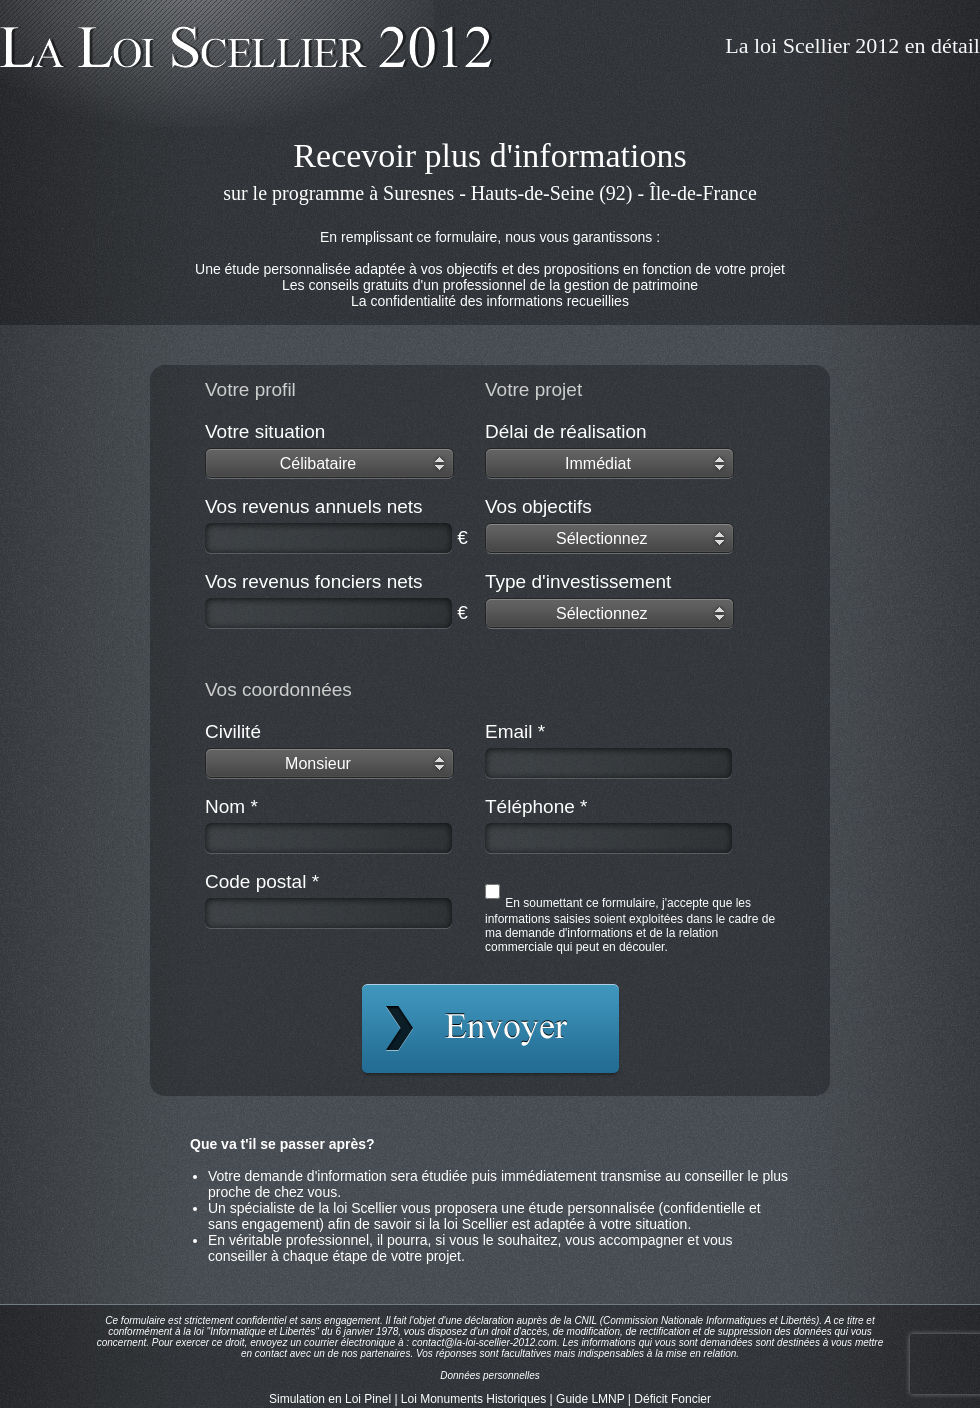 The width and height of the screenshot is (980, 1408). What do you see at coordinates (536, 806) in the screenshot?
I see `Téléphone *` at bounding box center [536, 806].